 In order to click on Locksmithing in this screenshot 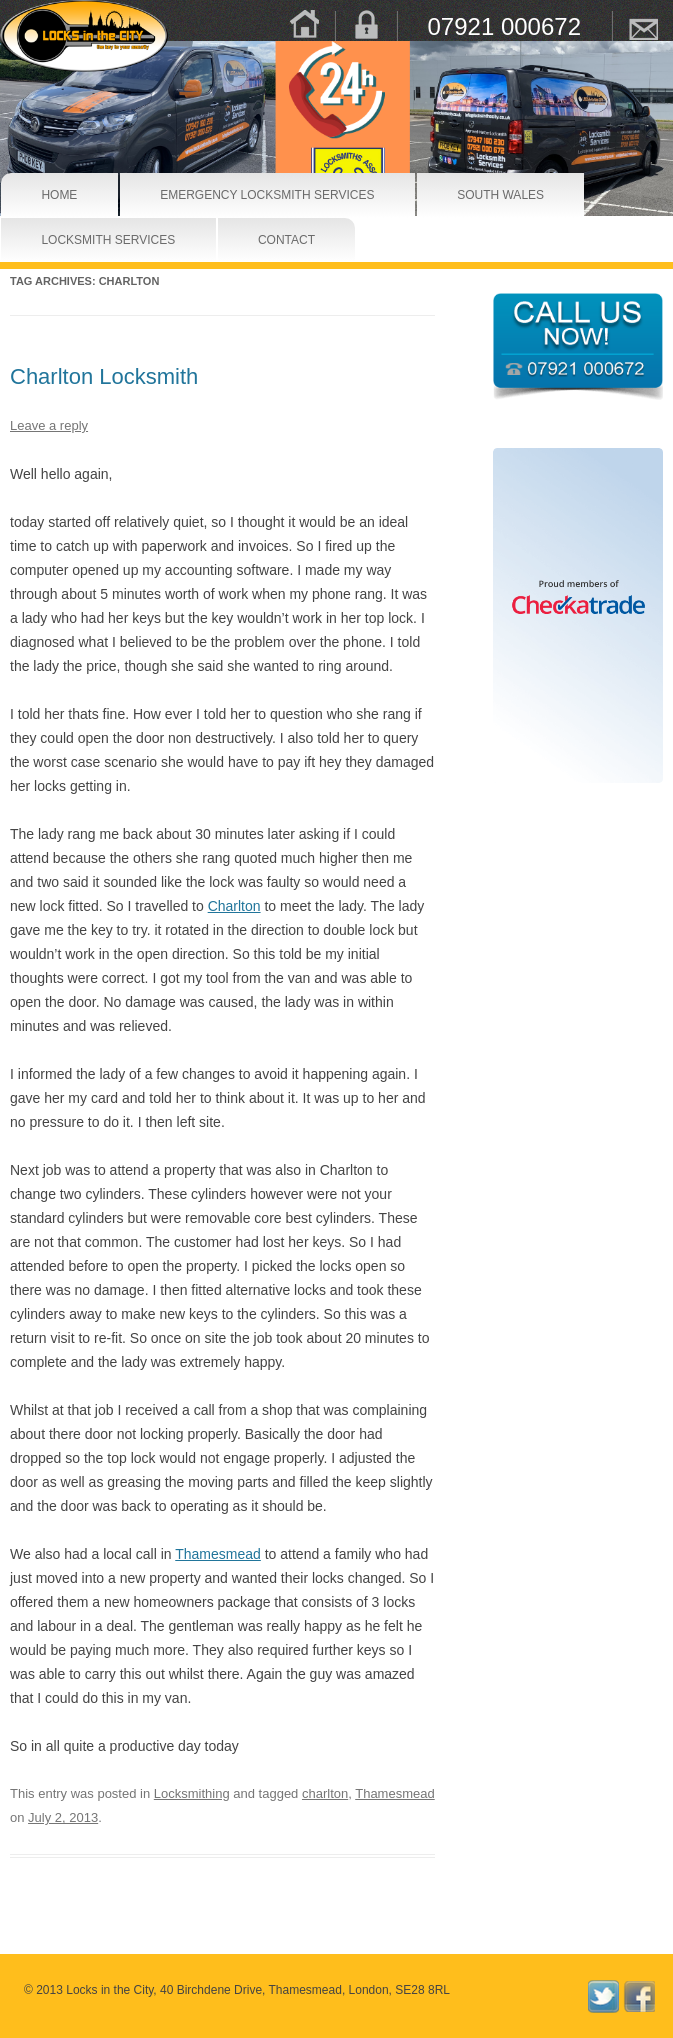, I will do `click(192, 1793)`.